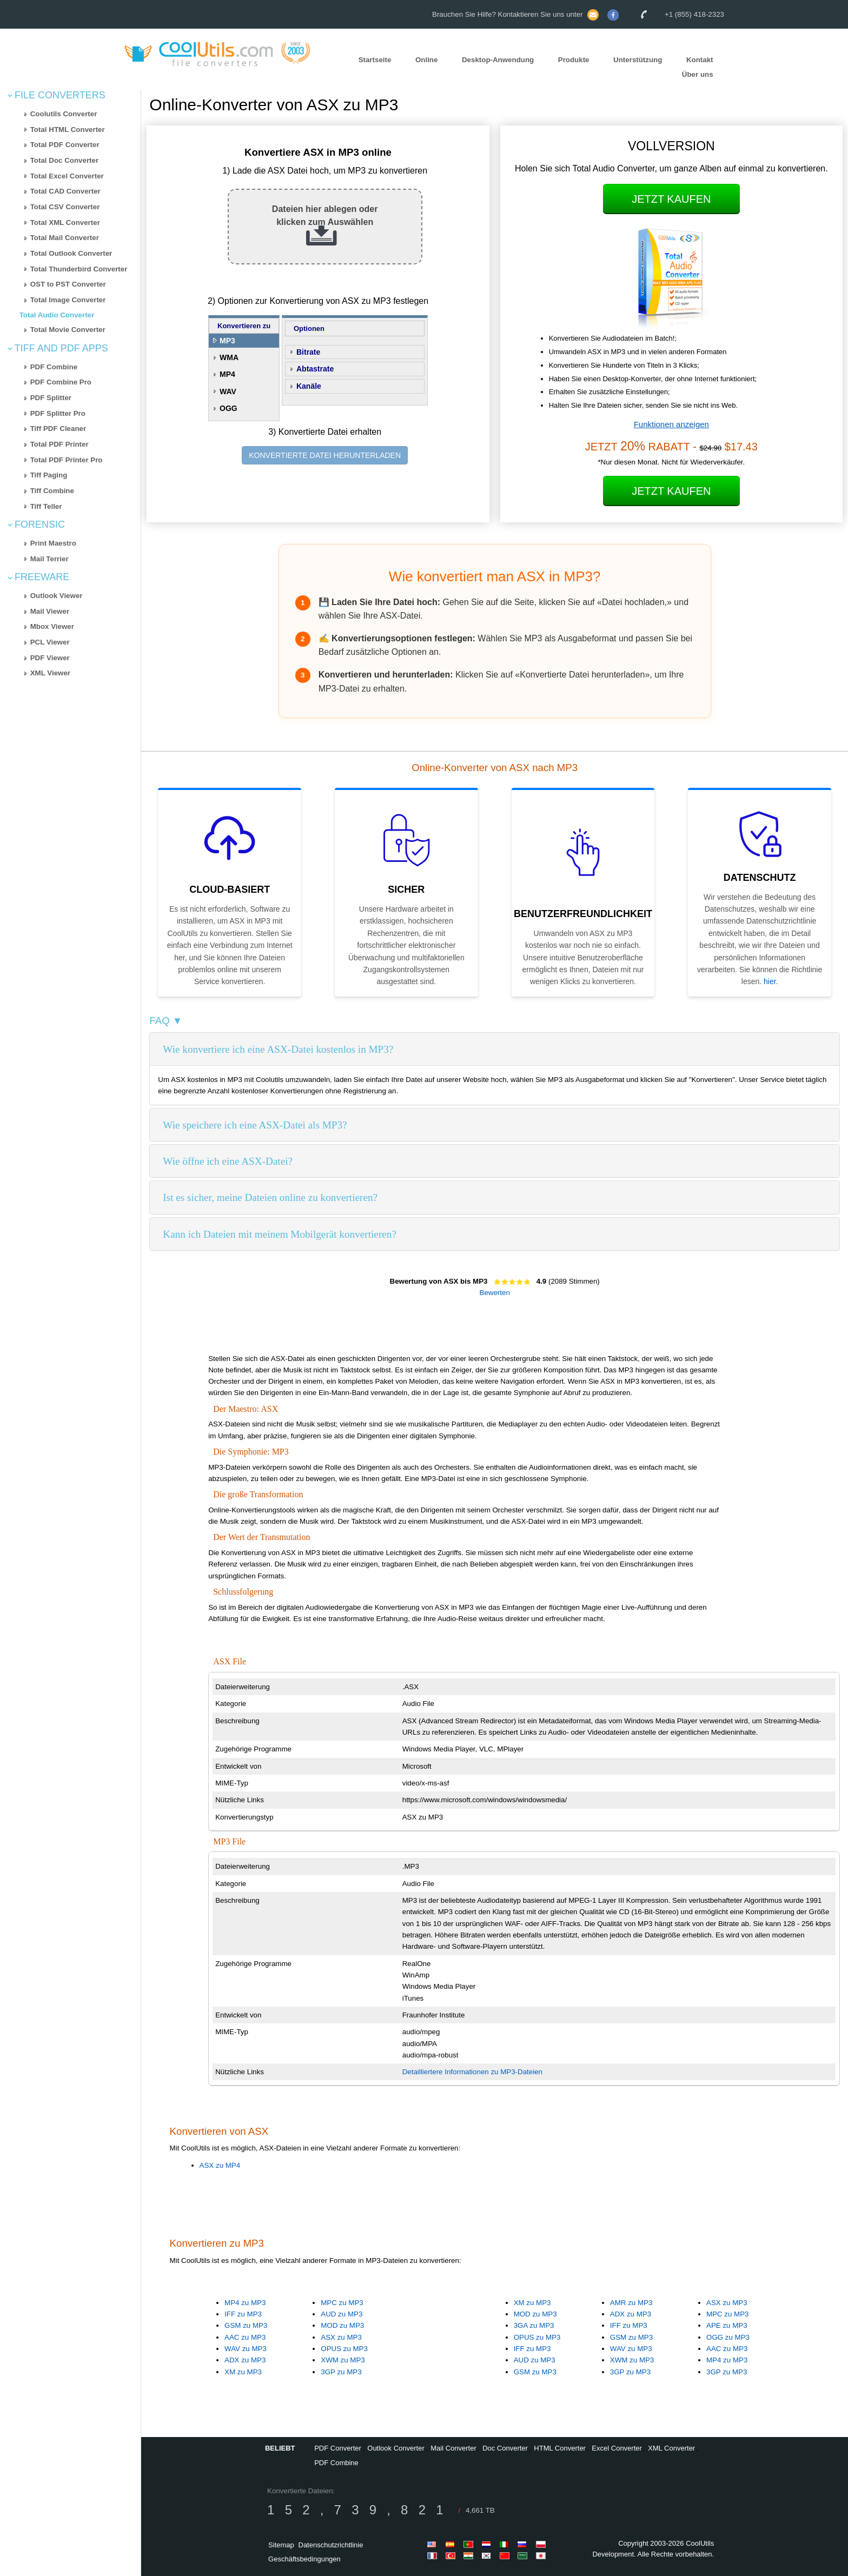 Image resolution: width=848 pixels, height=2576 pixels. Describe the element at coordinates (46, 506) in the screenshot. I see `Tiff Teller` at that location.